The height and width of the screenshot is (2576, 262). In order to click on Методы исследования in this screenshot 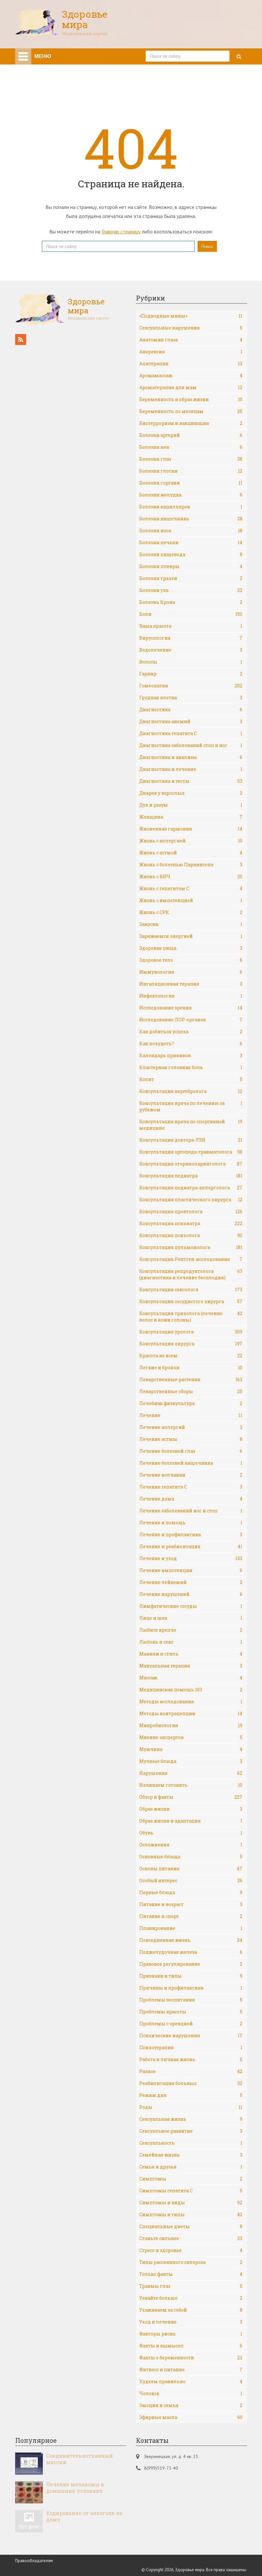, I will do `click(190, 1701)`.